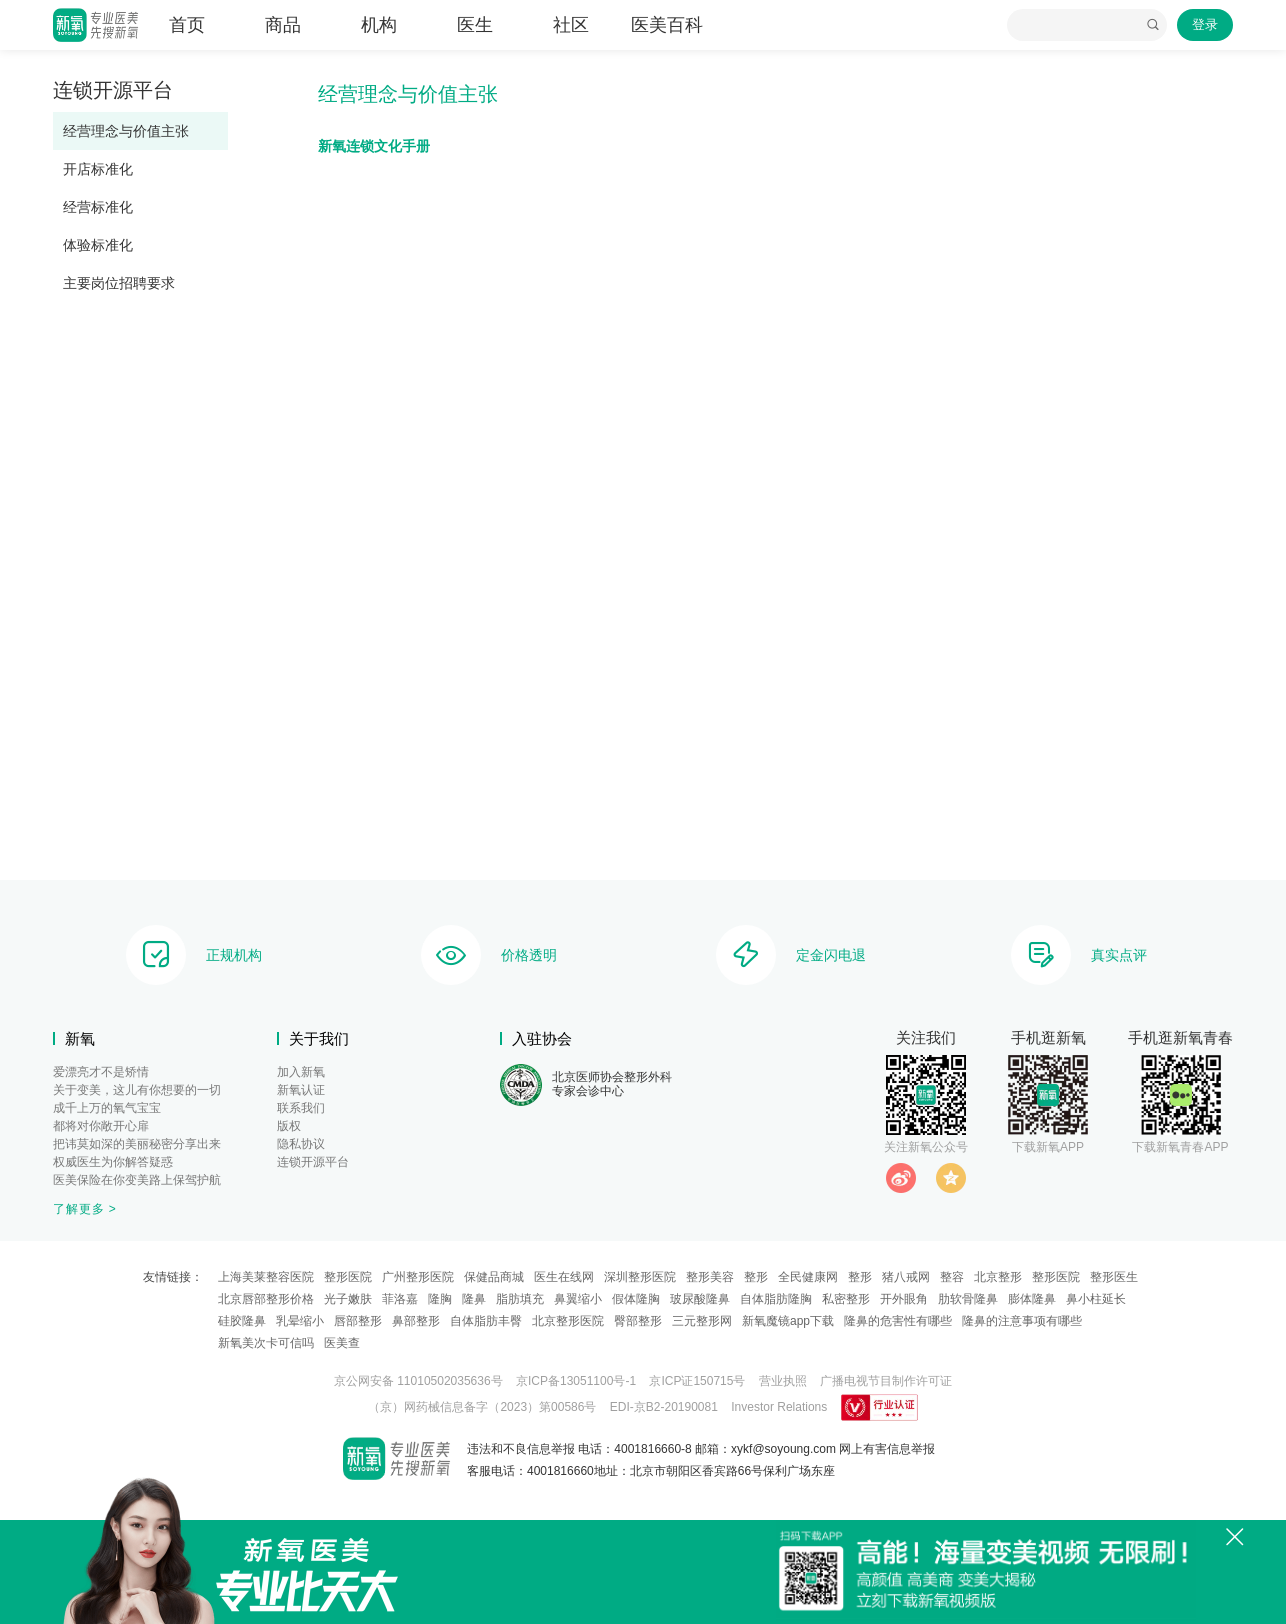 This screenshot has height=1624, width=1286. I want to click on 鼻翼缩小, so click(578, 1299).